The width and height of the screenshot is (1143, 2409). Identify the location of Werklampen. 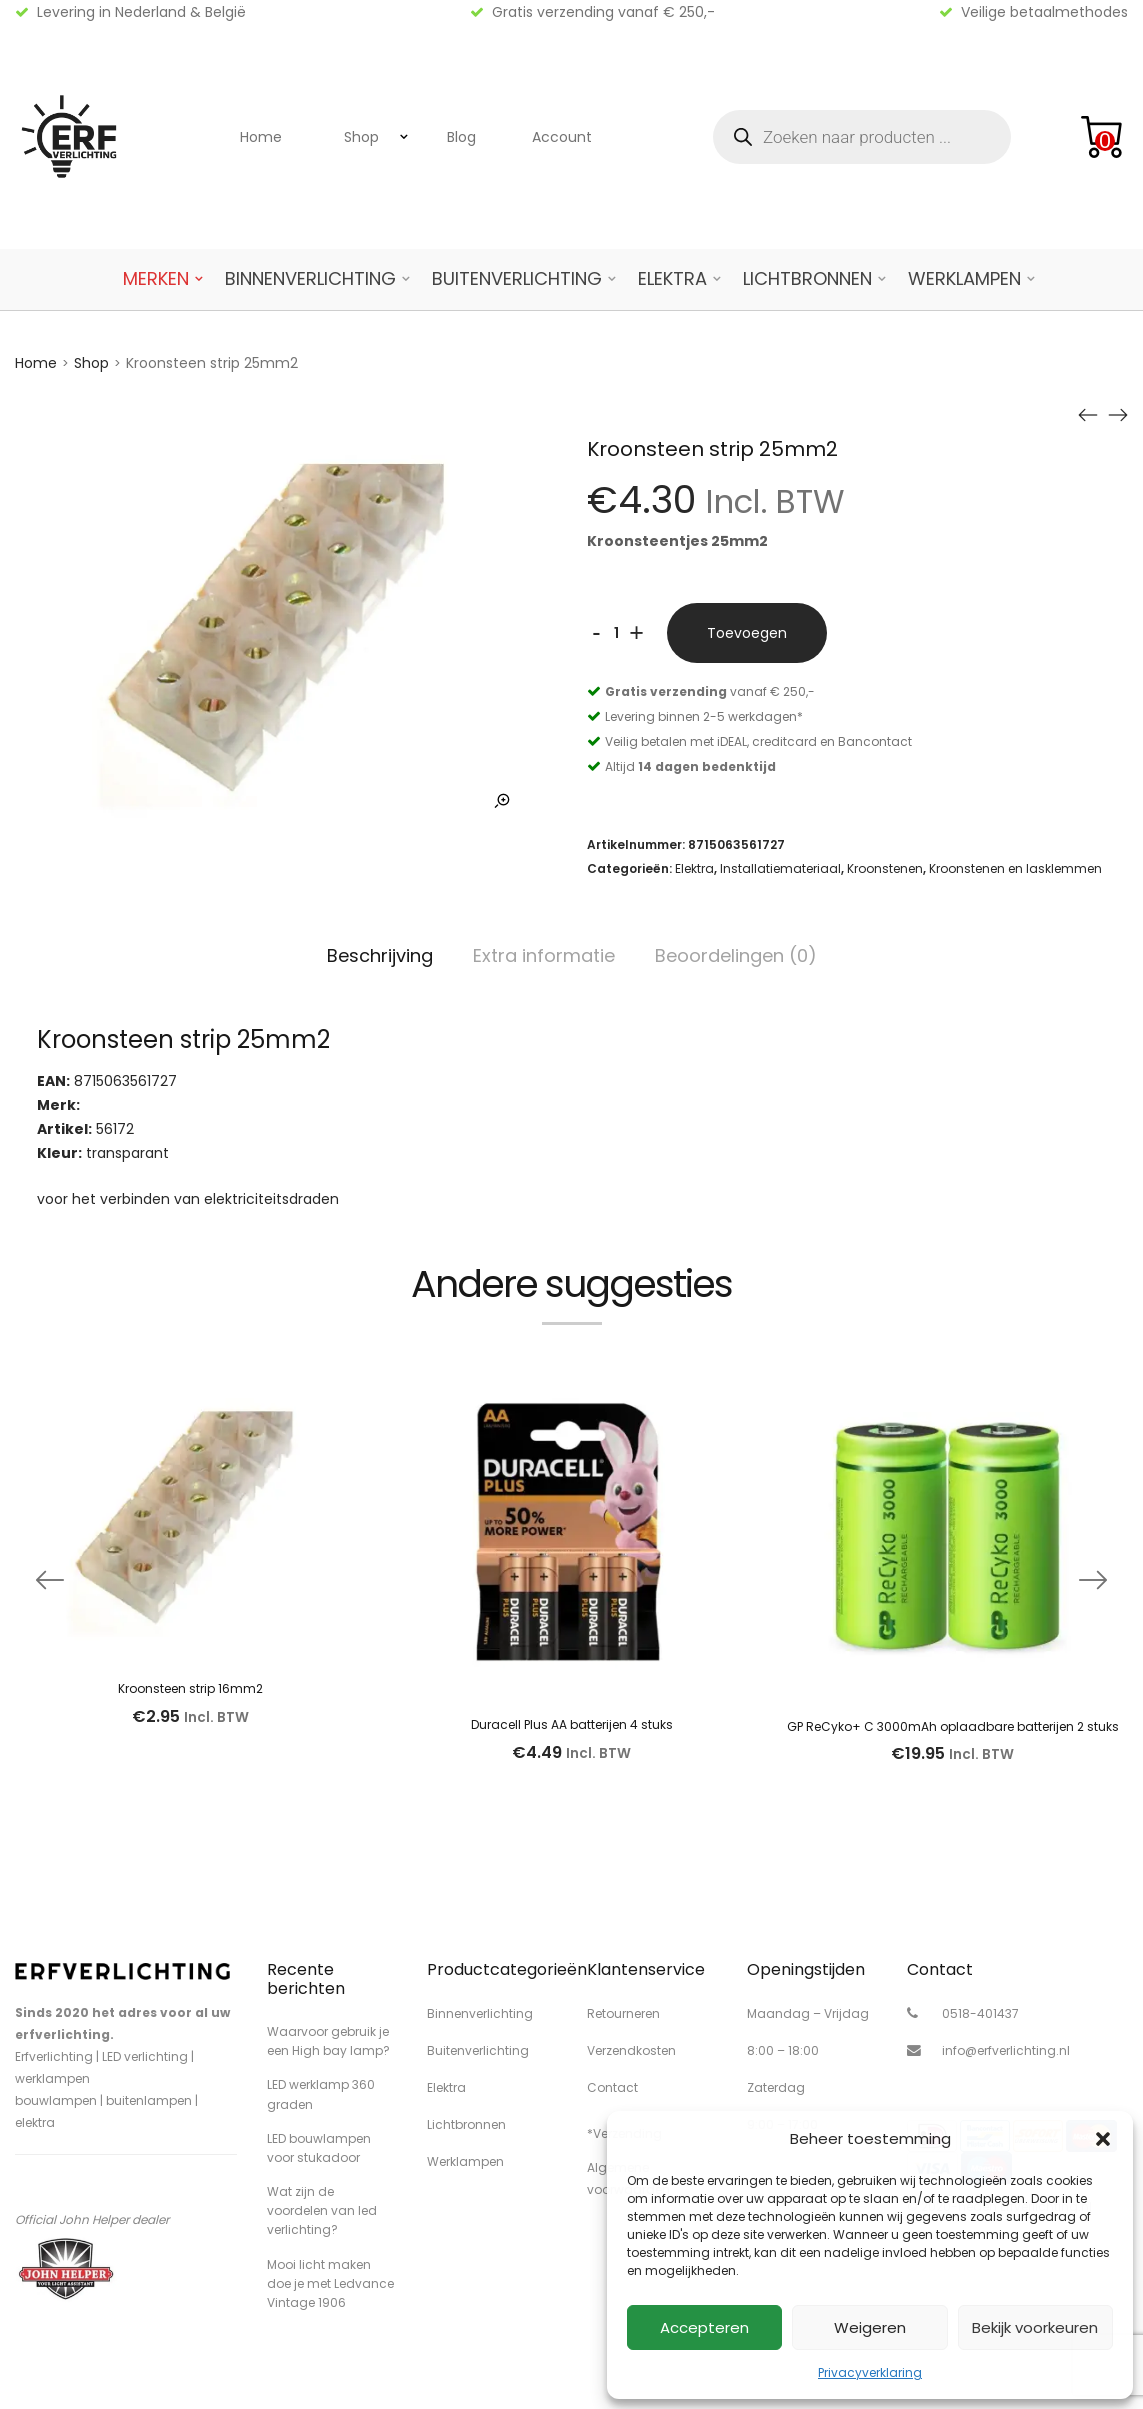
(964, 278).